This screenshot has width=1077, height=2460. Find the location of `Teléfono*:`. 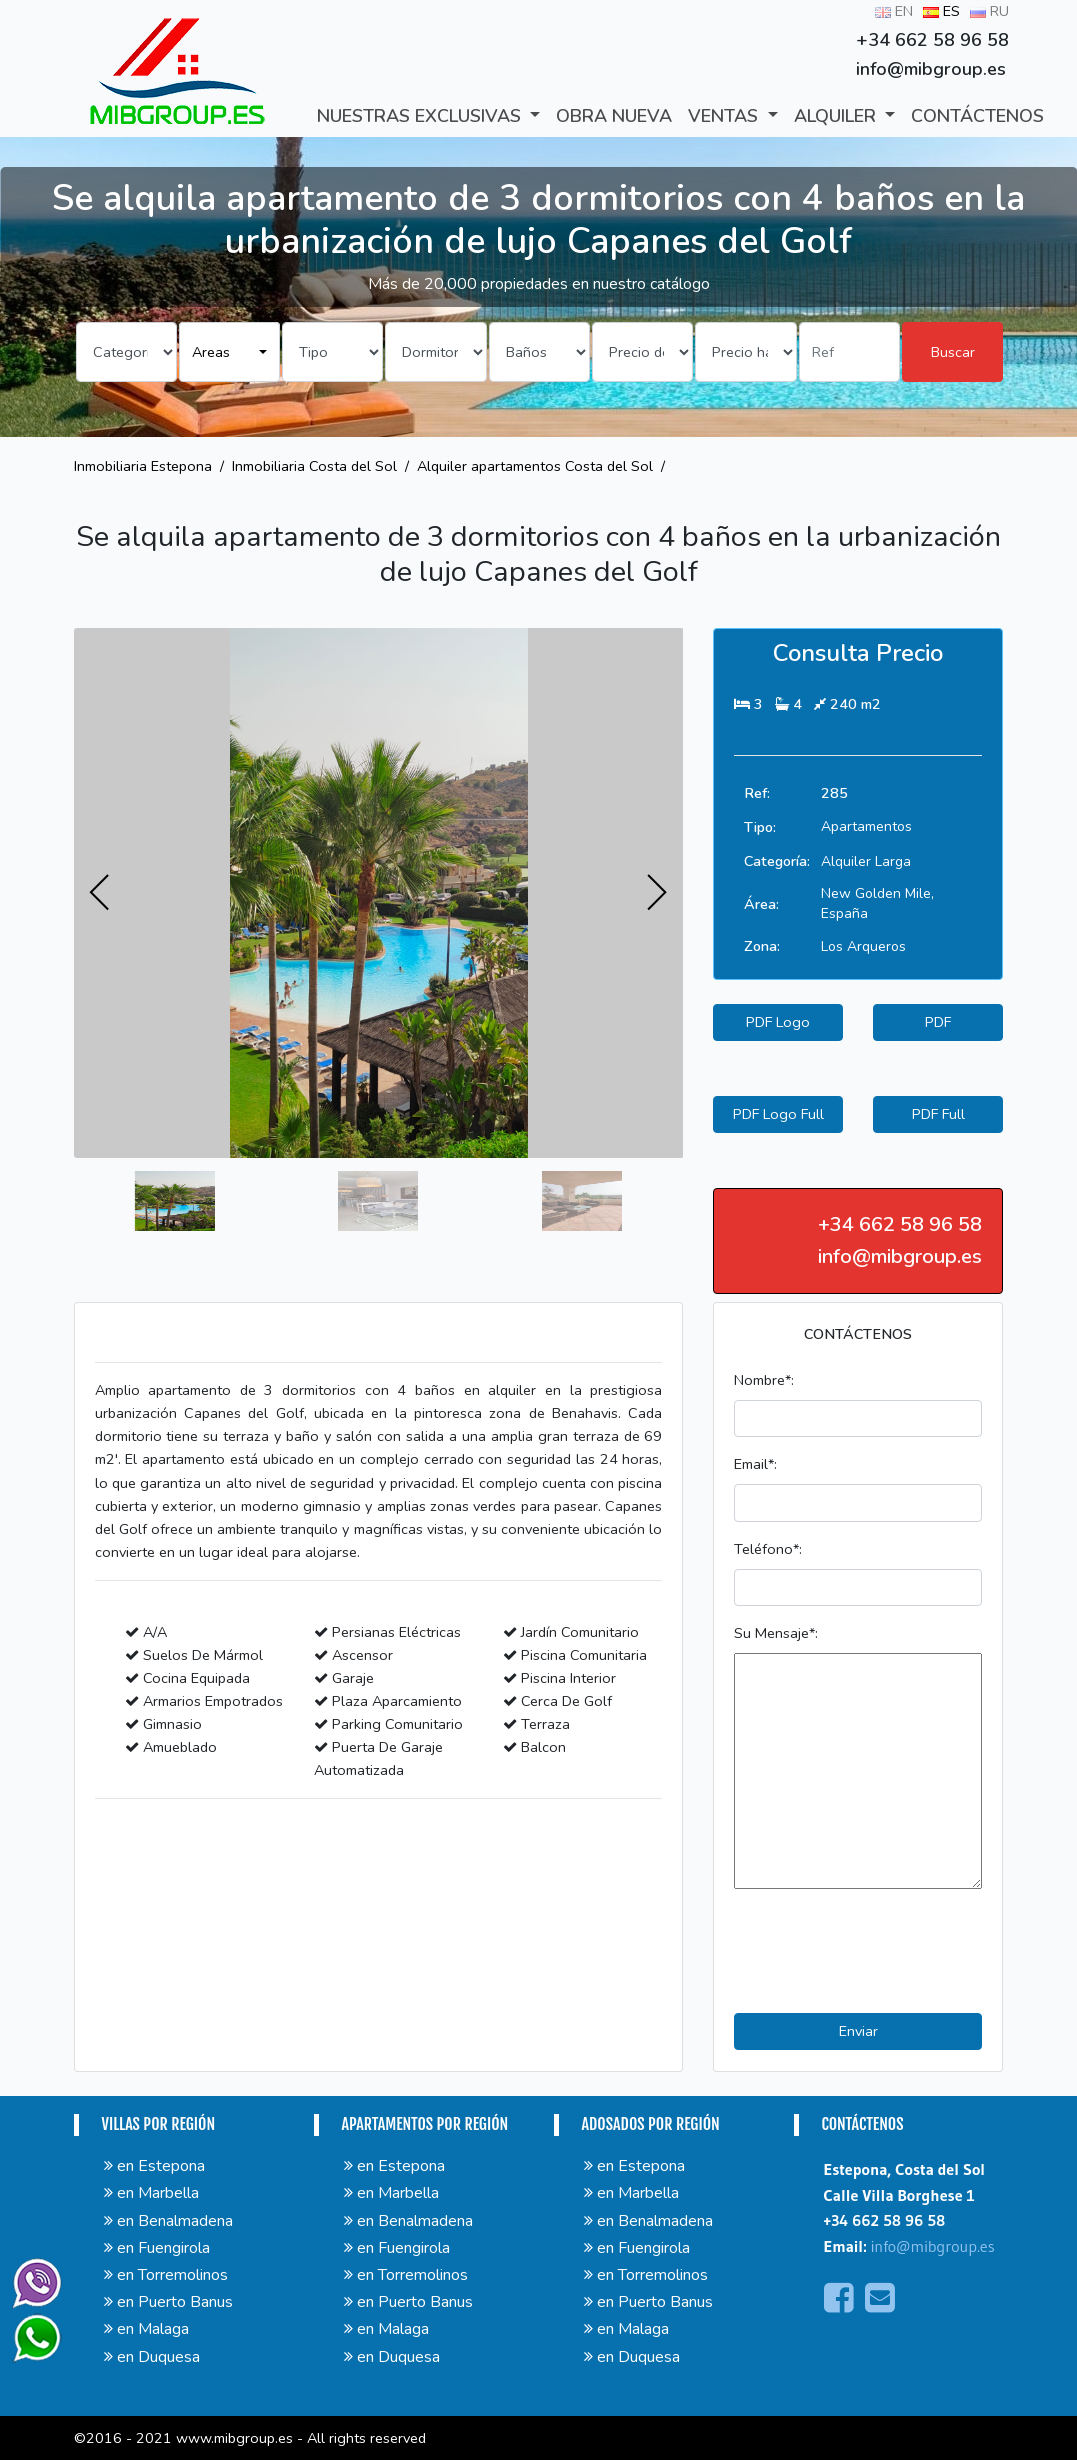

Teléfono*: is located at coordinates (768, 1549).